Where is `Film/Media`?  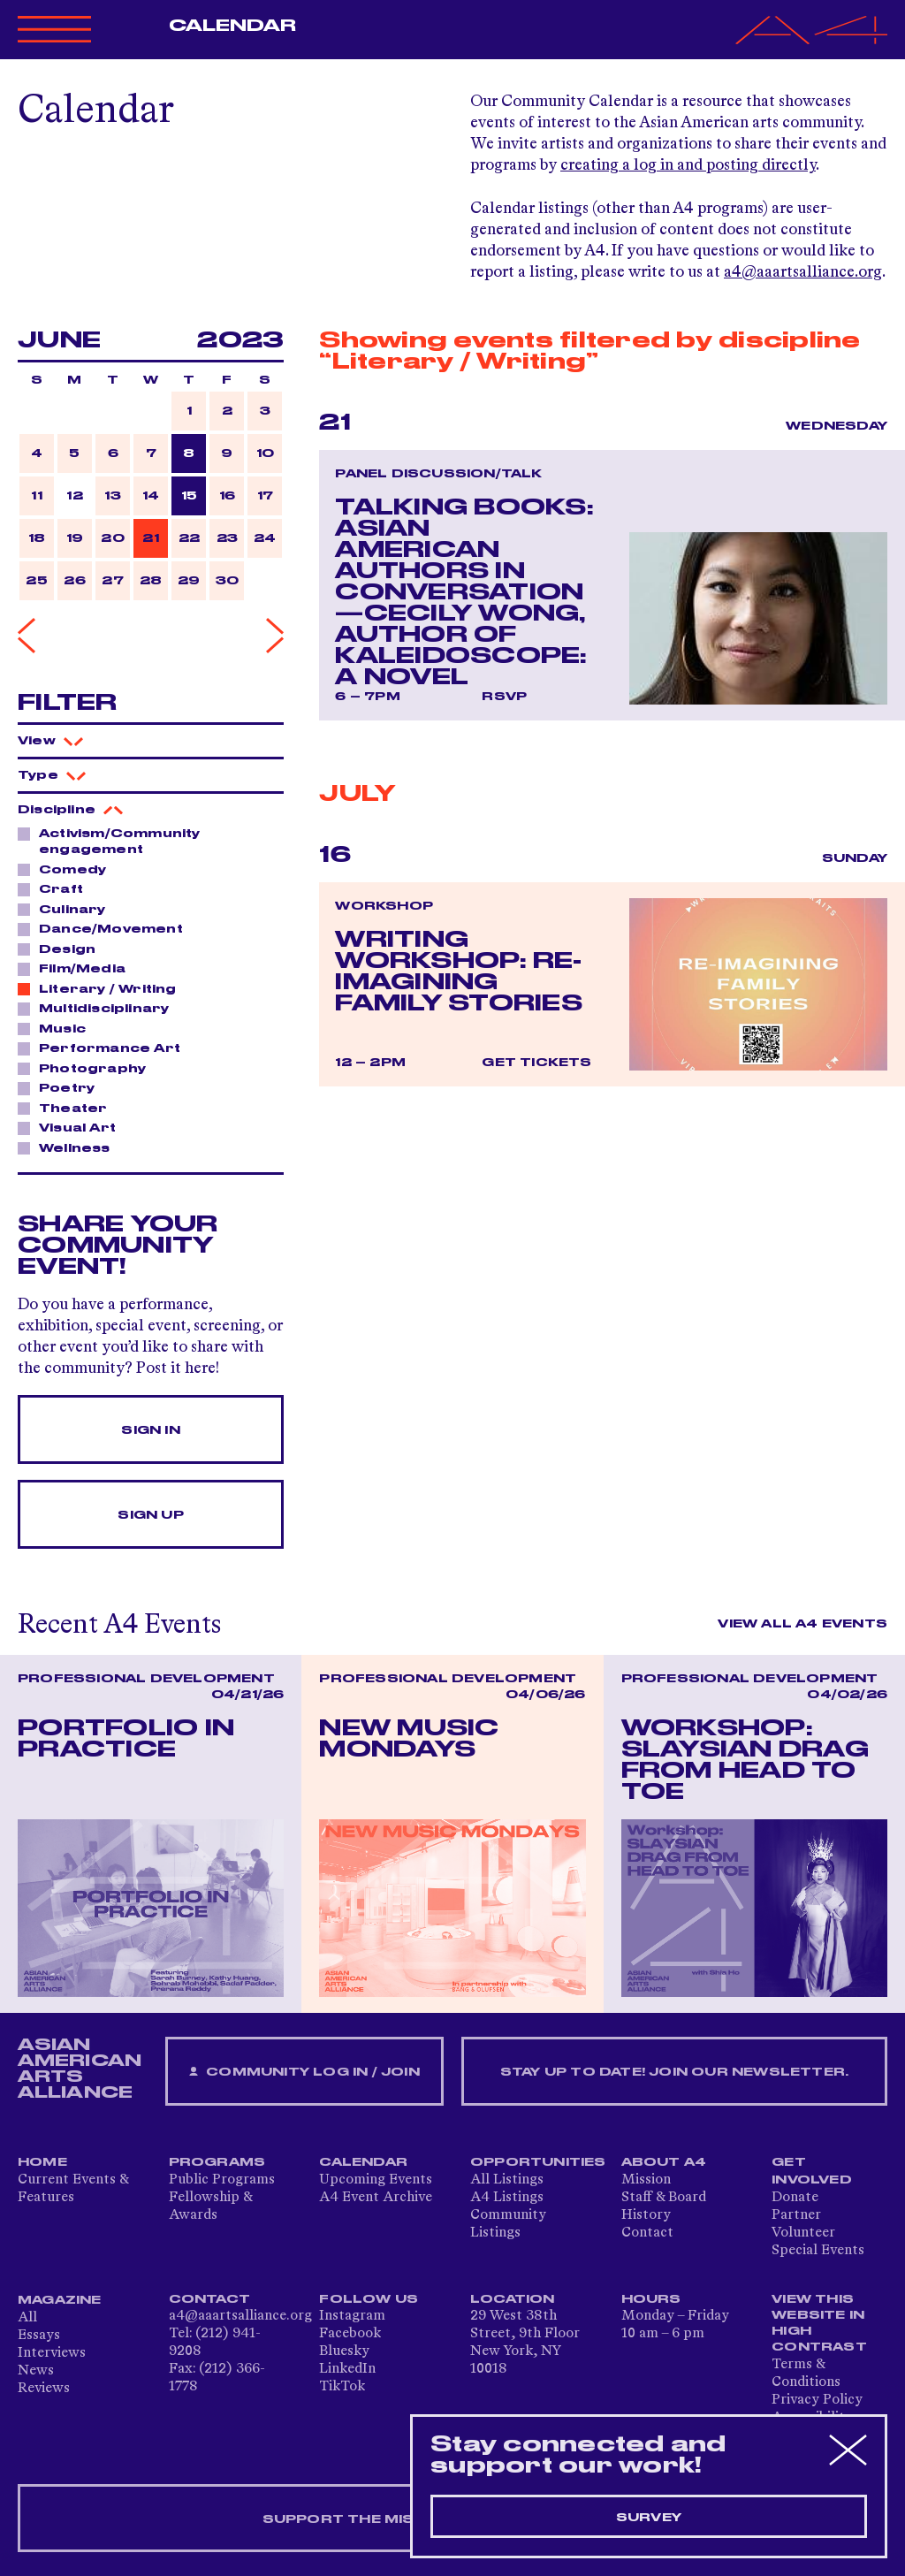
Film/Media is located at coordinates (77, 968).